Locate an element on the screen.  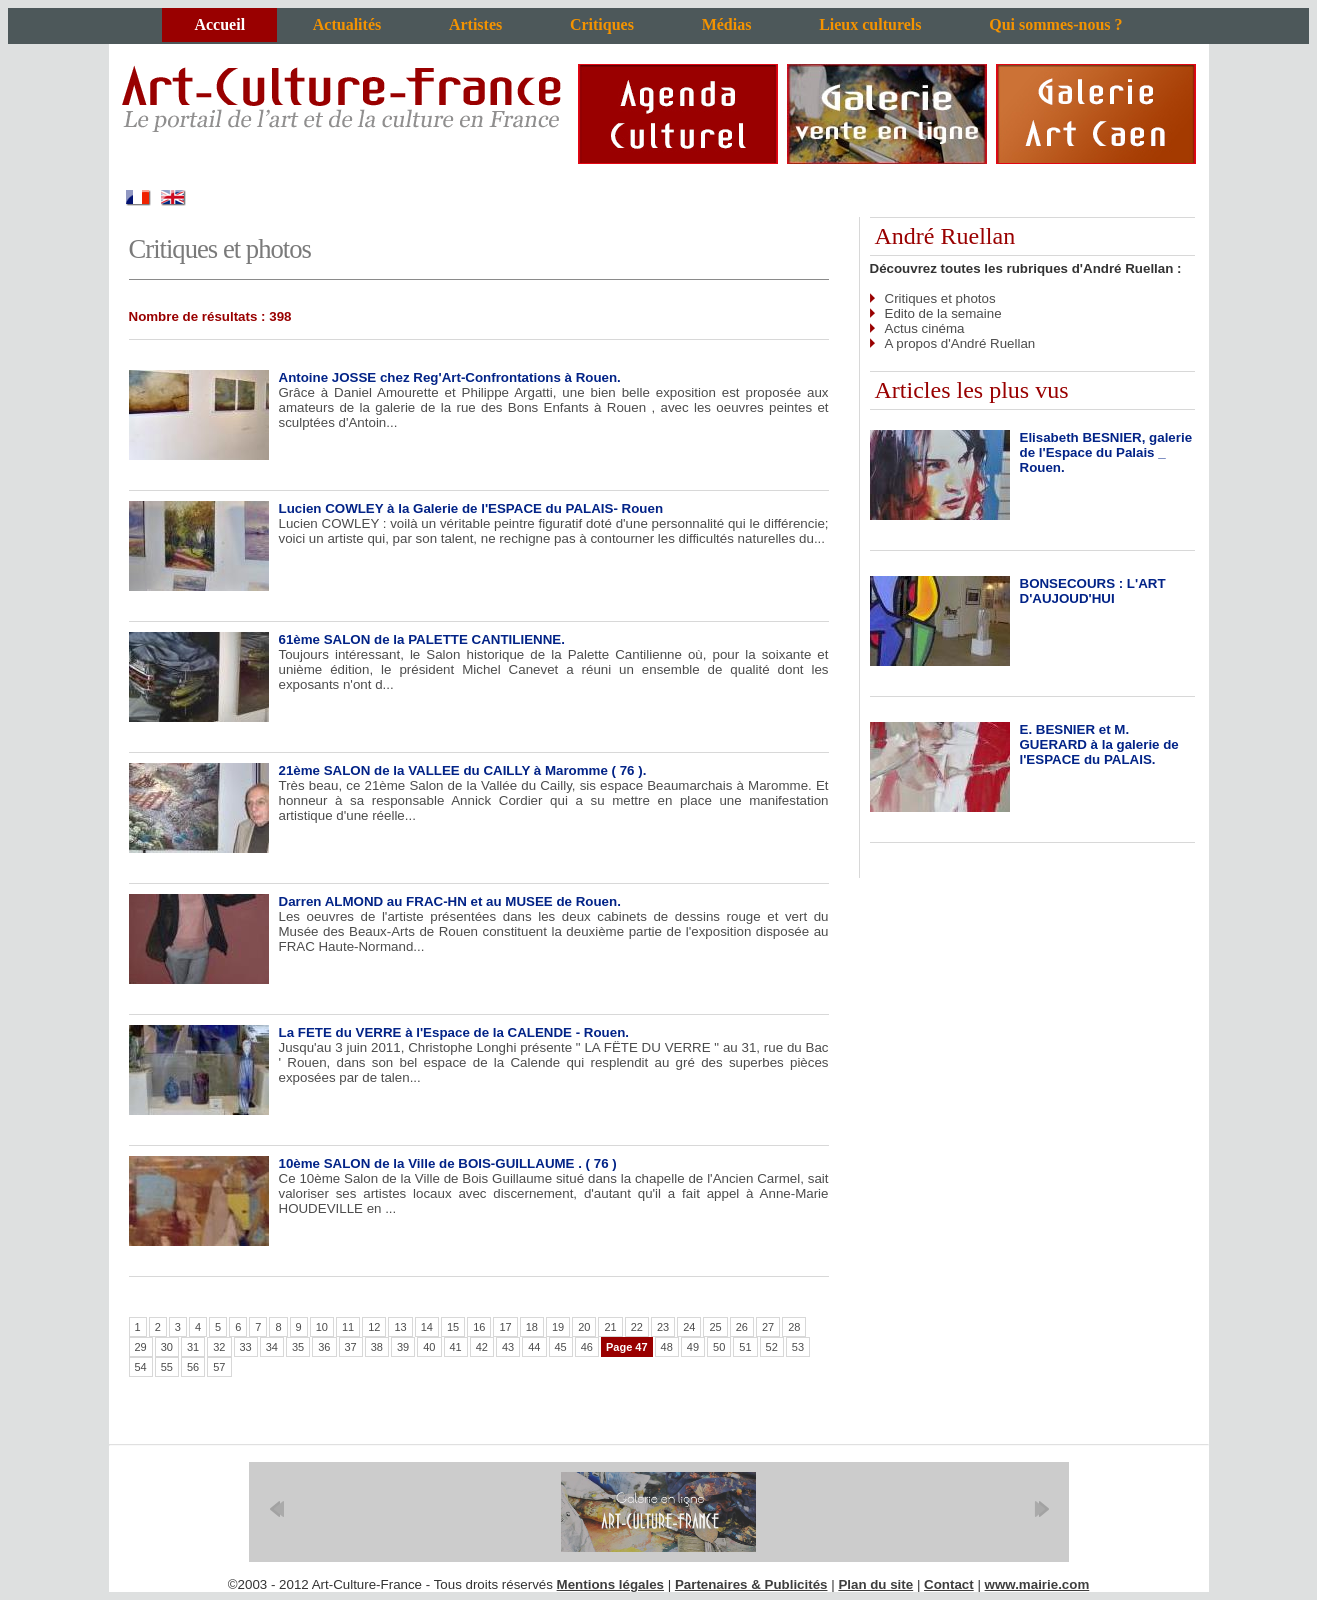
23 is located at coordinates (663, 1327).